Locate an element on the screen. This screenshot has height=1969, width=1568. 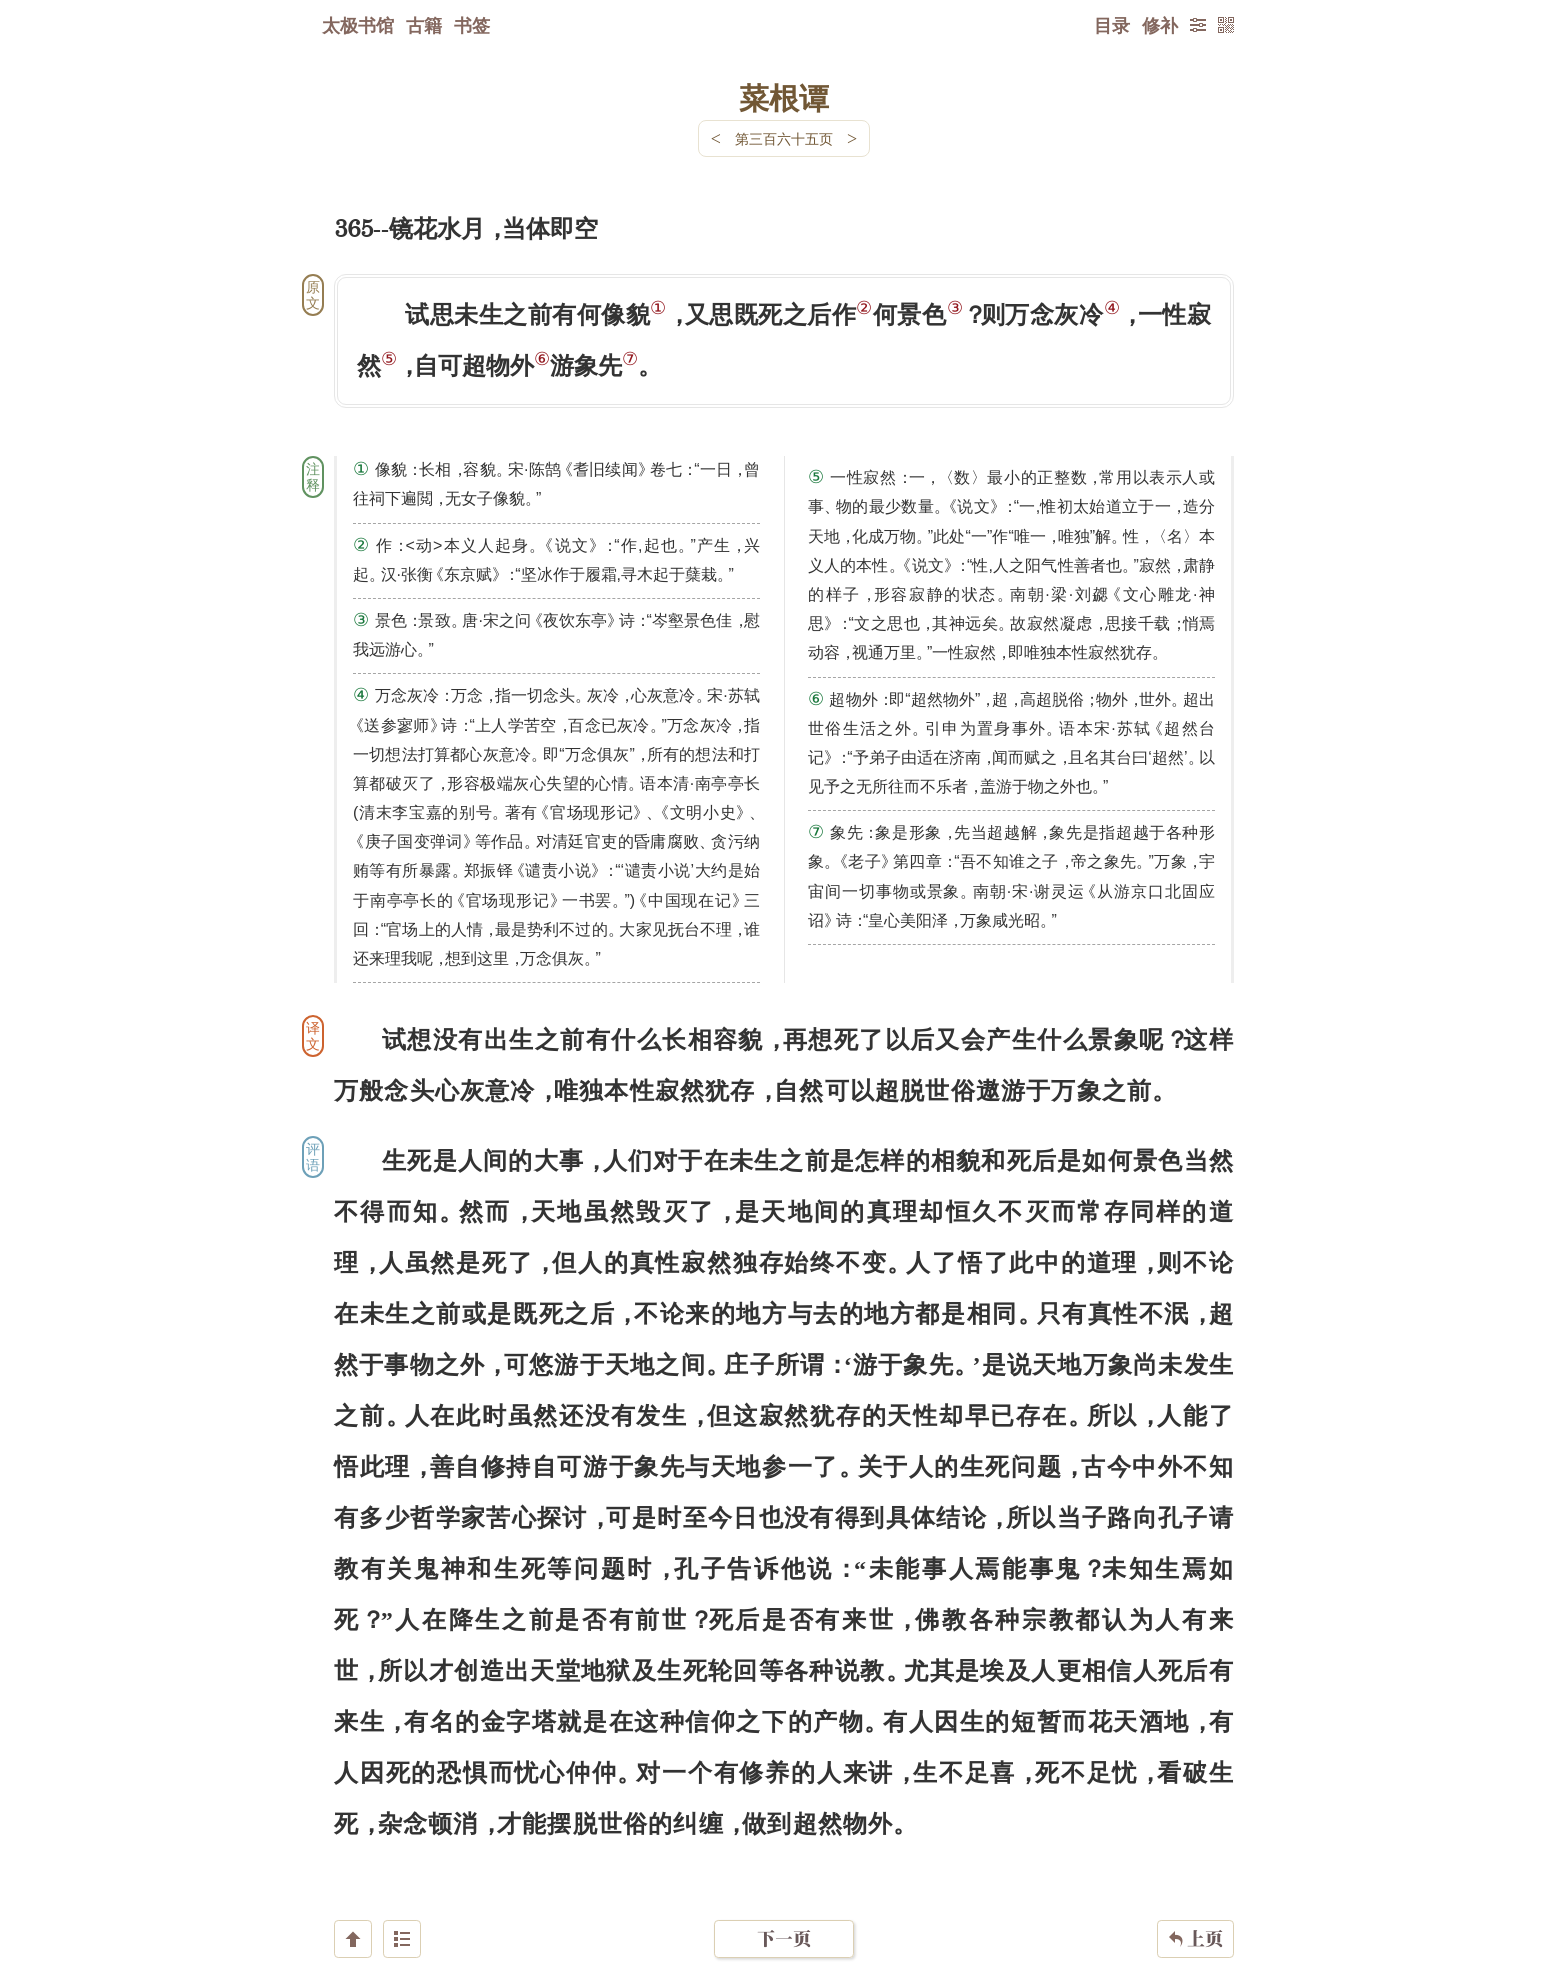
太极书馆 is located at coordinates (358, 25).